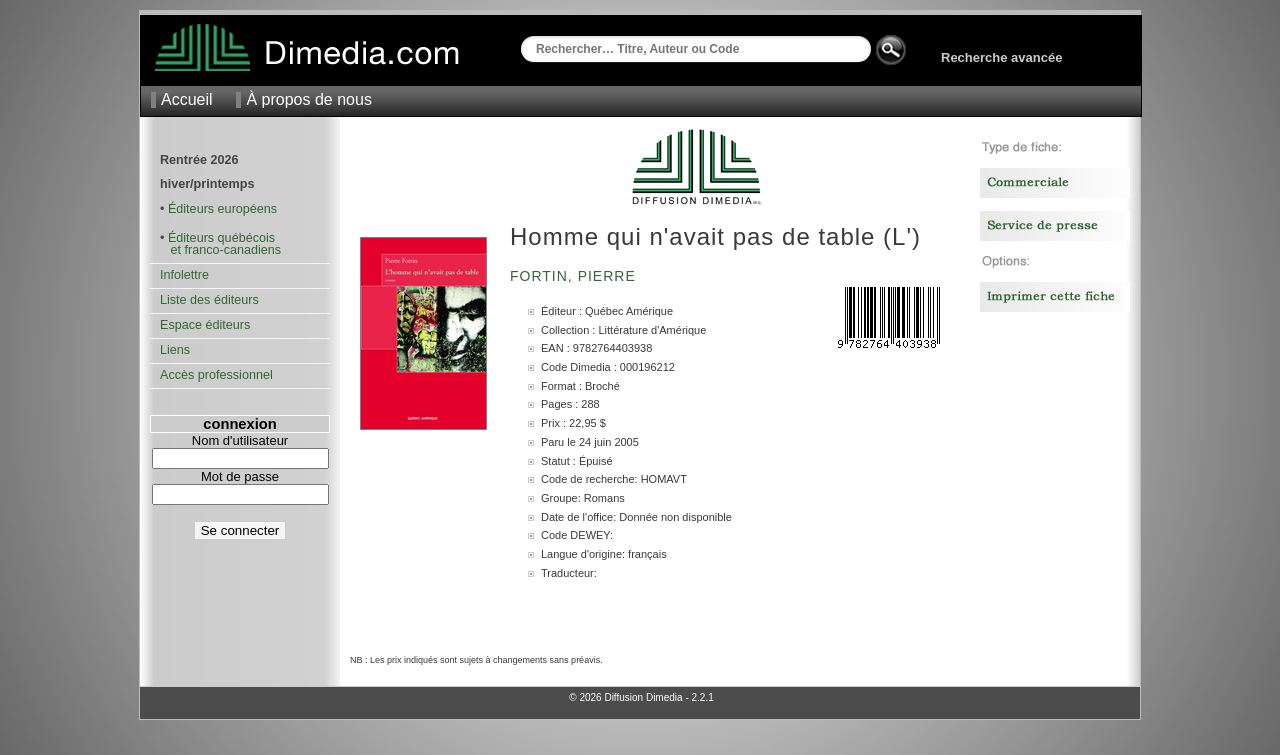 Image resolution: width=1280 pixels, height=755 pixels. What do you see at coordinates (240, 476) in the screenshot?
I see `Mot de passe` at bounding box center [240, 476].